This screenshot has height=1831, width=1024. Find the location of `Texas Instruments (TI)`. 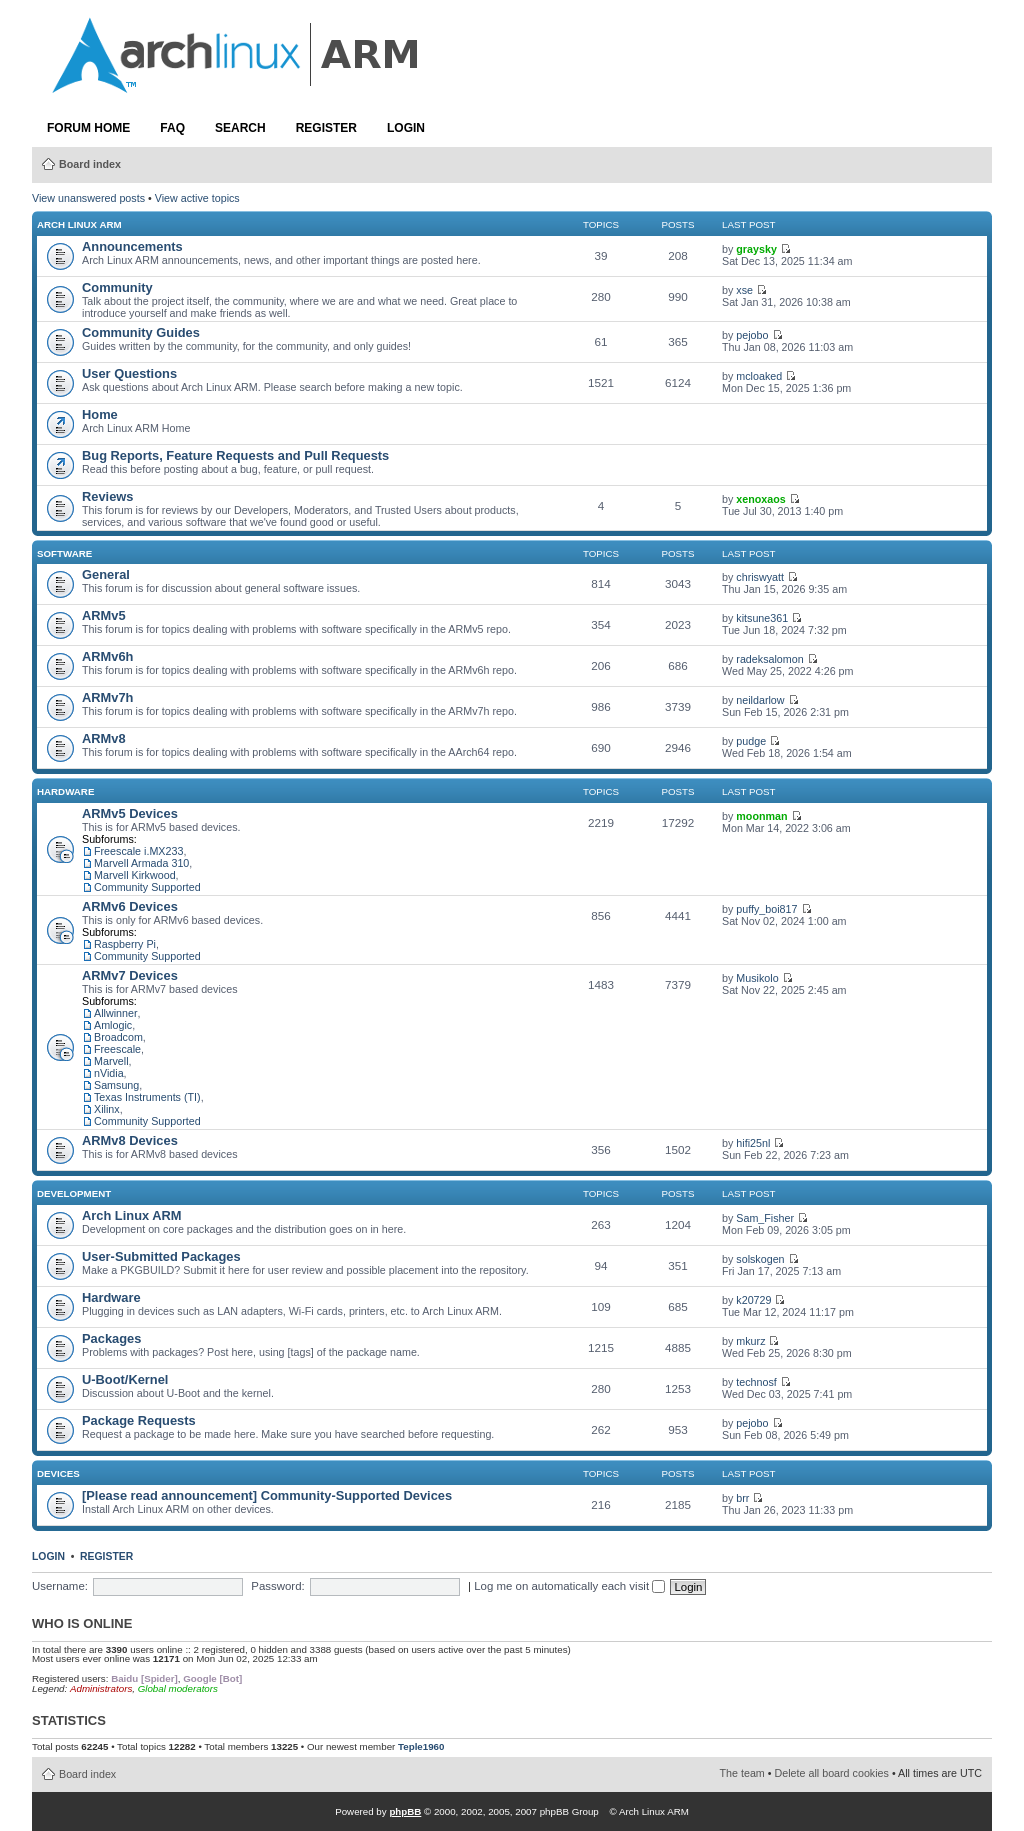

Texas Instruments (TI) is located at coordinates (147, 1097).